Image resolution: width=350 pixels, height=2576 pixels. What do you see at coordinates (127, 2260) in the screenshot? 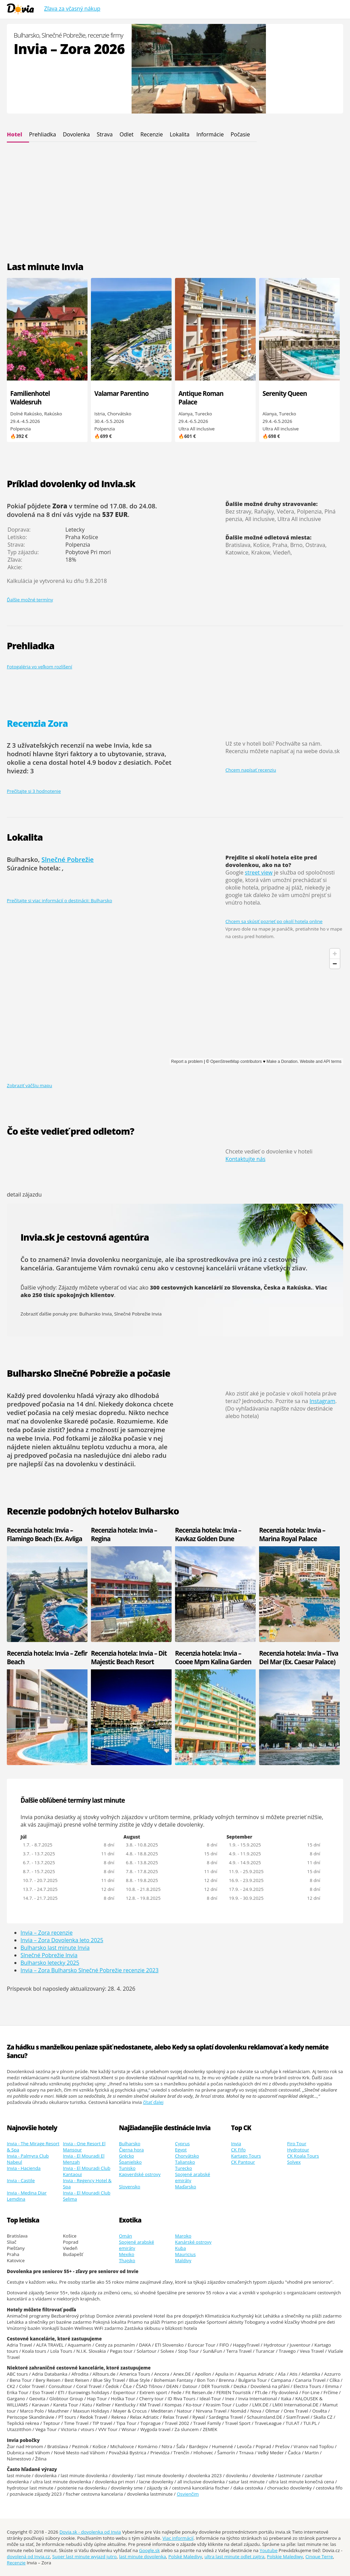
I see `Thajsko` at bounding box center [127, 2260].